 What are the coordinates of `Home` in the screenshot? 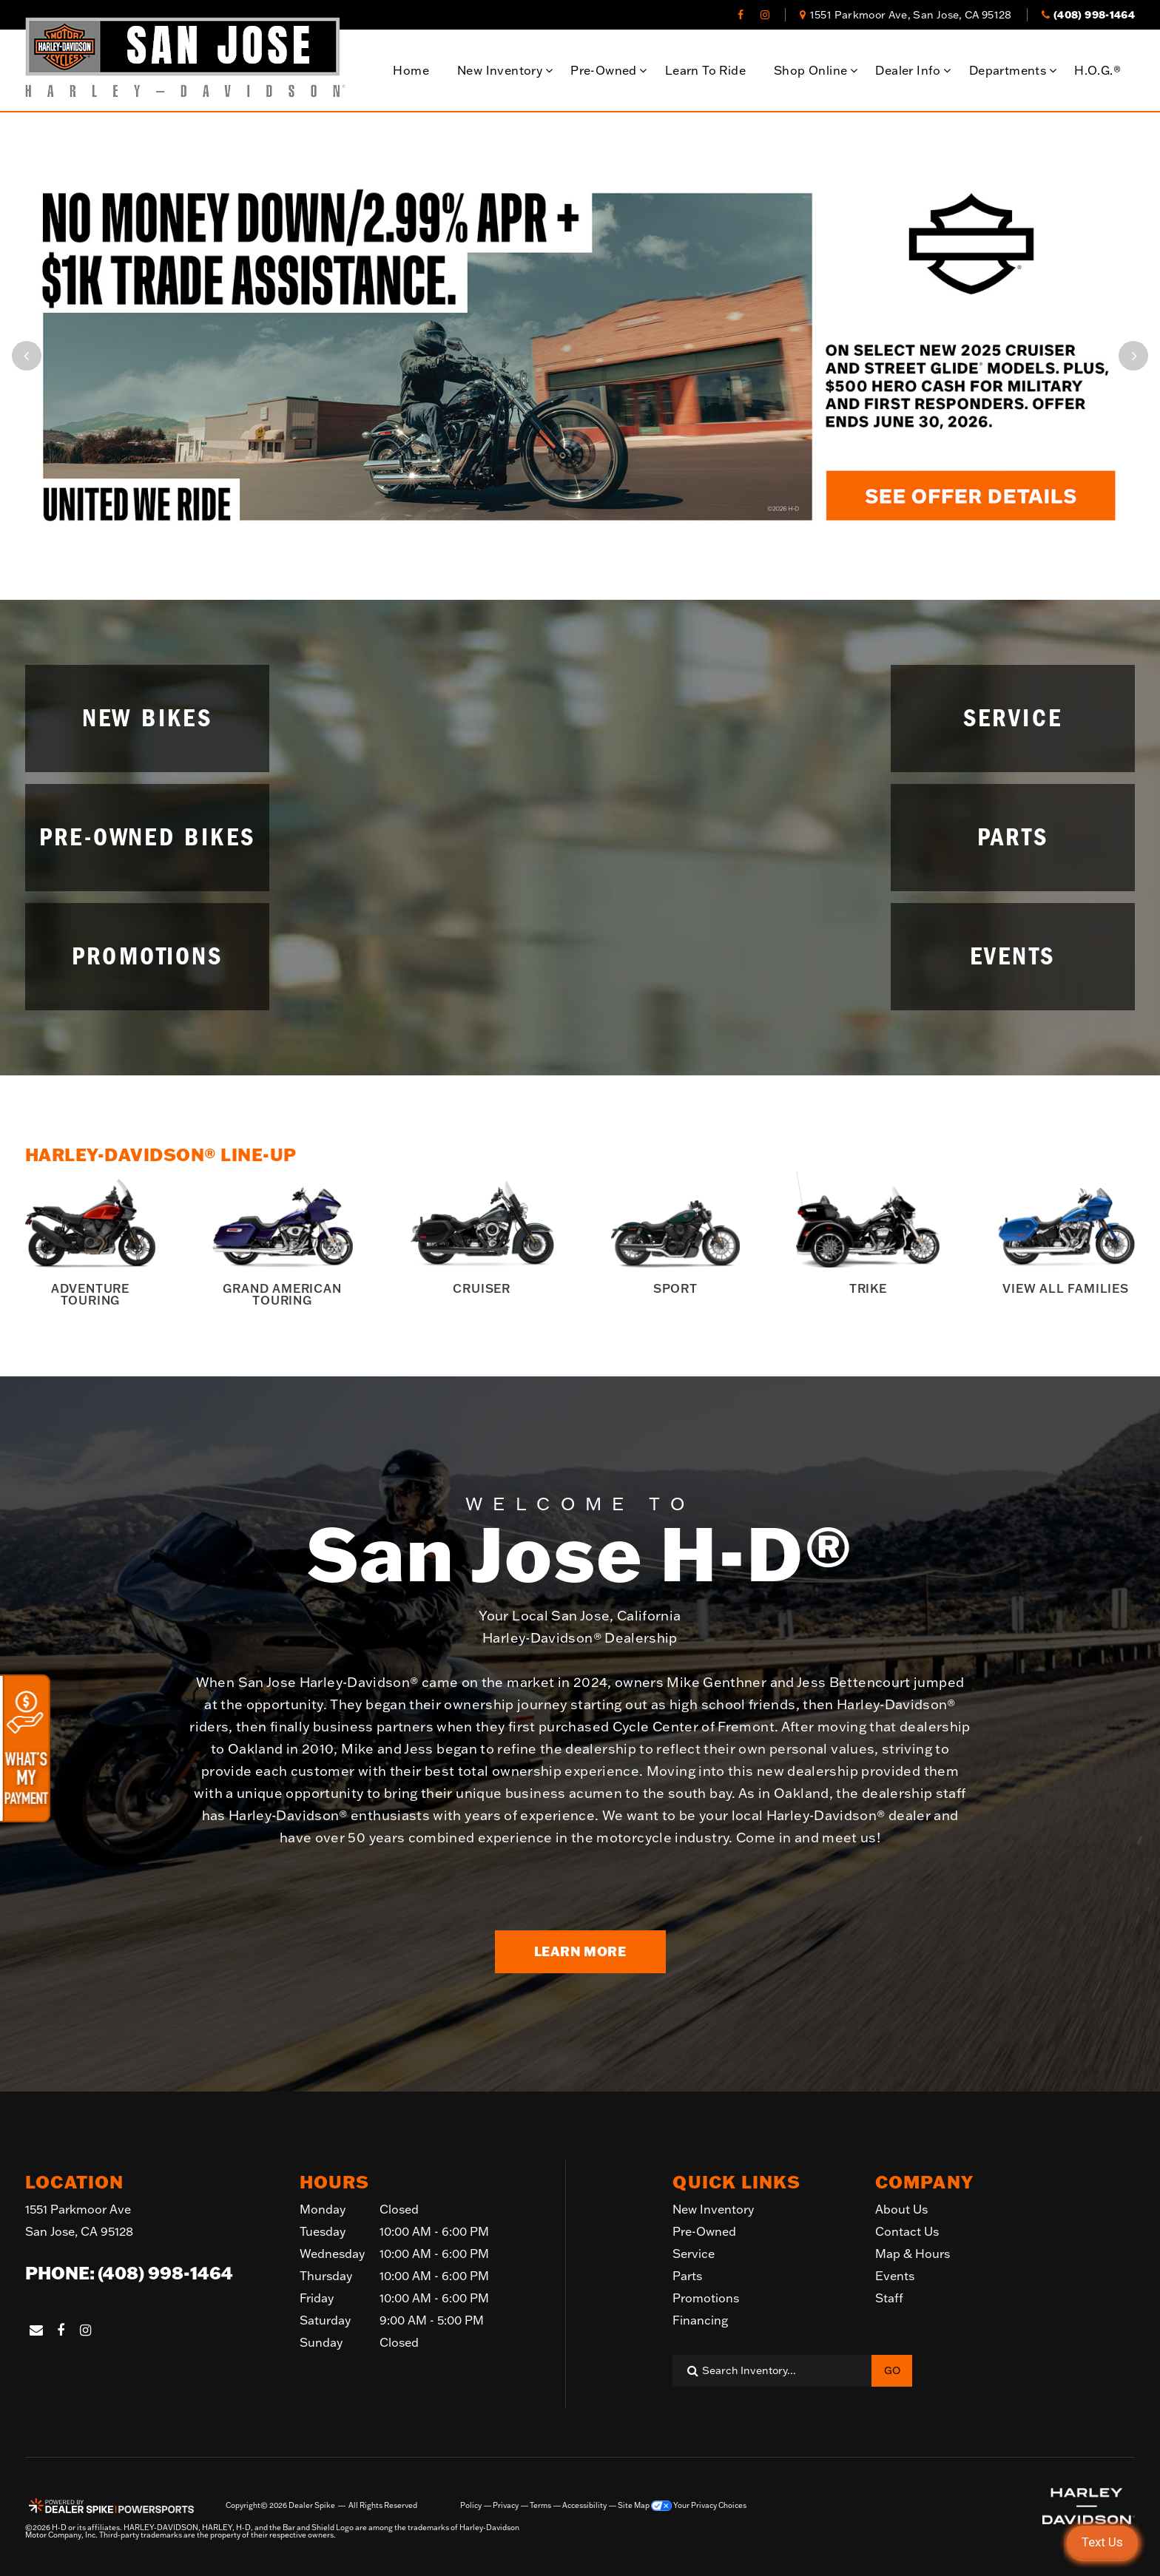 It's located at (411, 70).